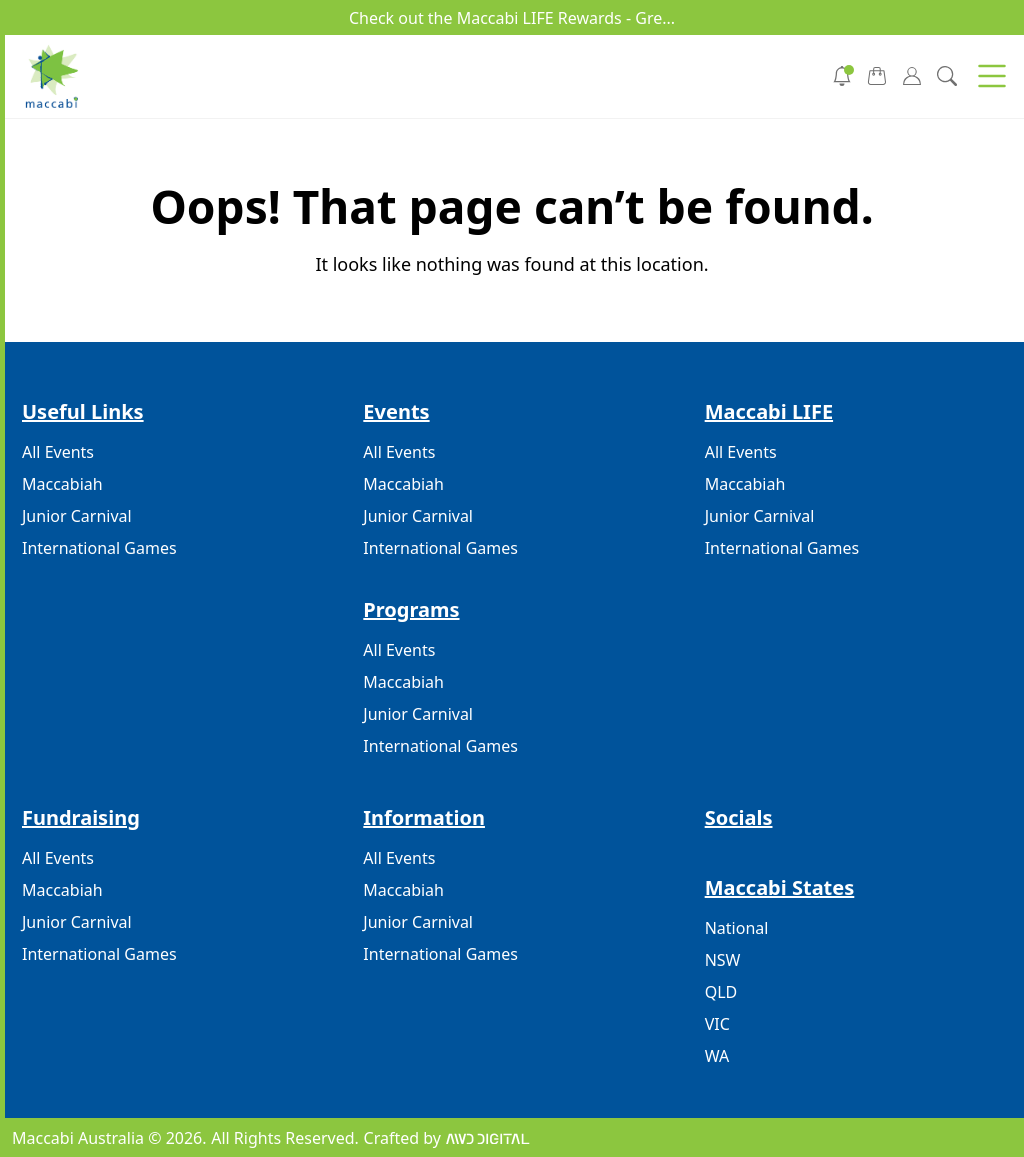 This screenshot has width=1024, height=1157. Describe the element at coordinates (723, 960) in the screenshot. I see `NSW` at that location.